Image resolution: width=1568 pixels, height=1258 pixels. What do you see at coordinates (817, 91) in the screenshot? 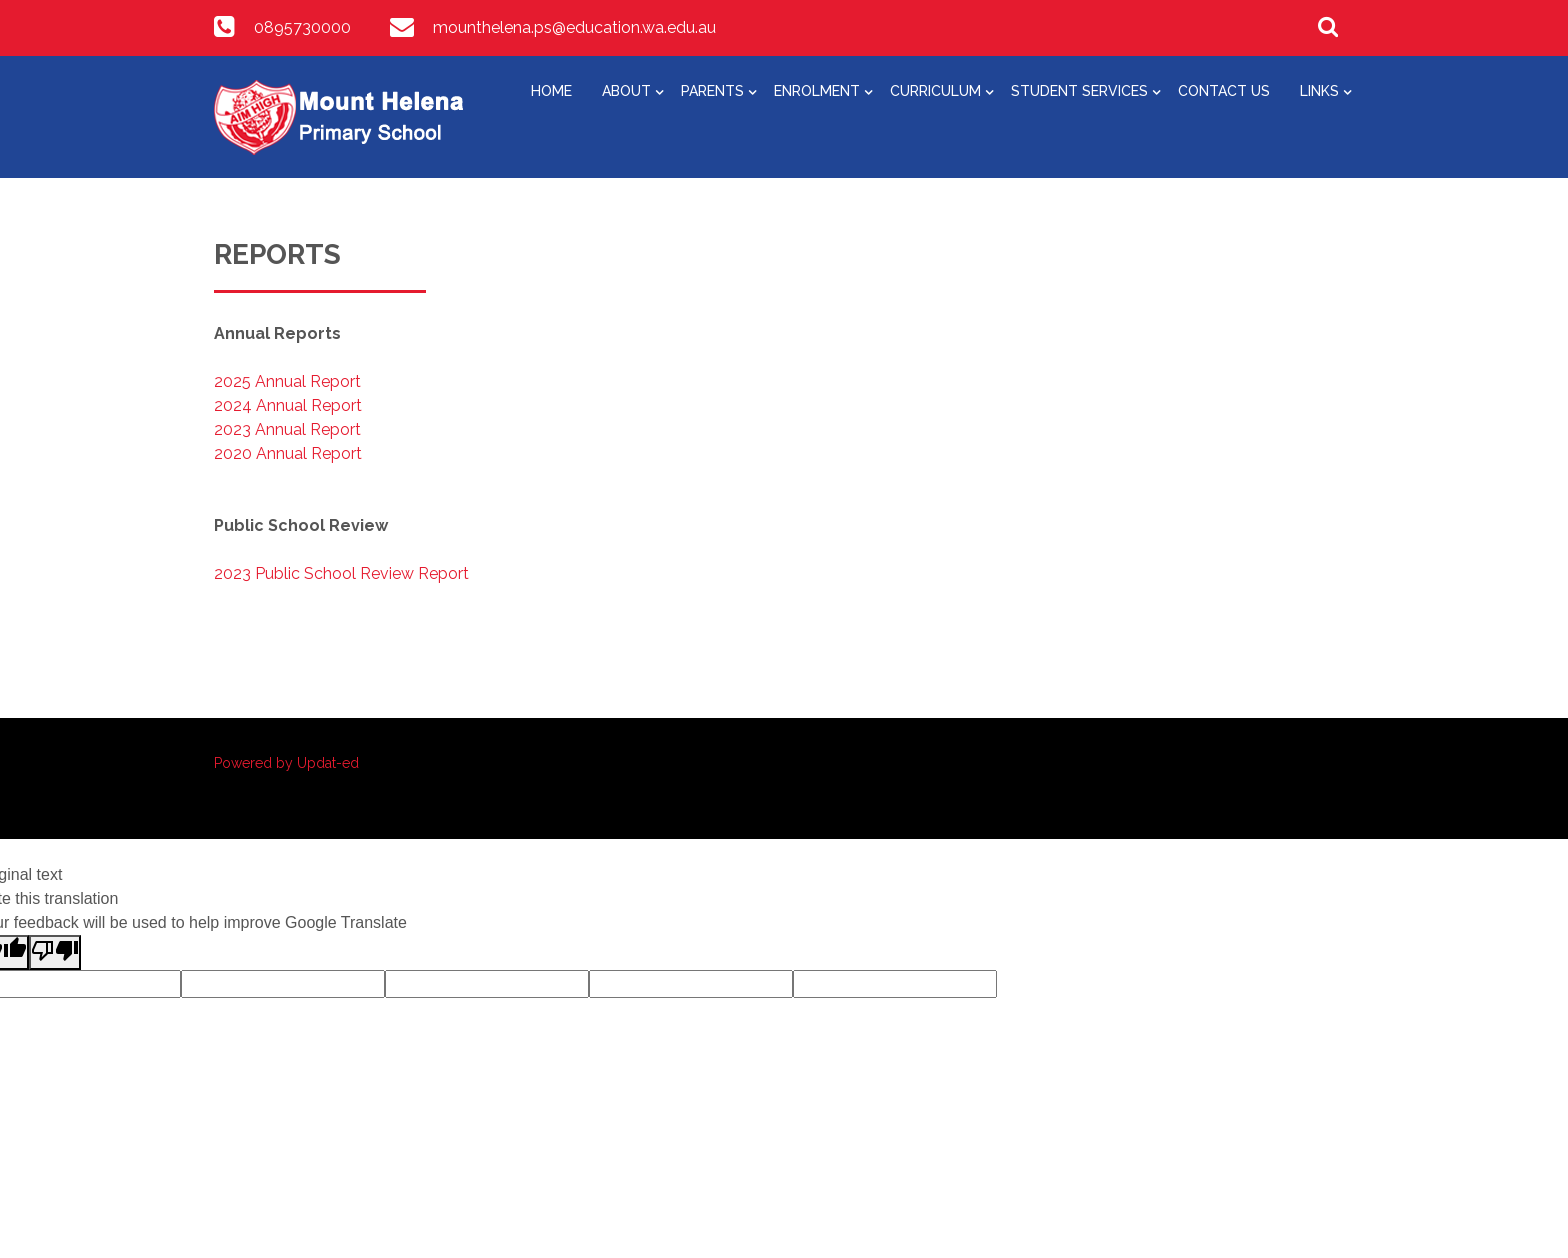
I see `Enrolment` at bounding box center [817, 91].